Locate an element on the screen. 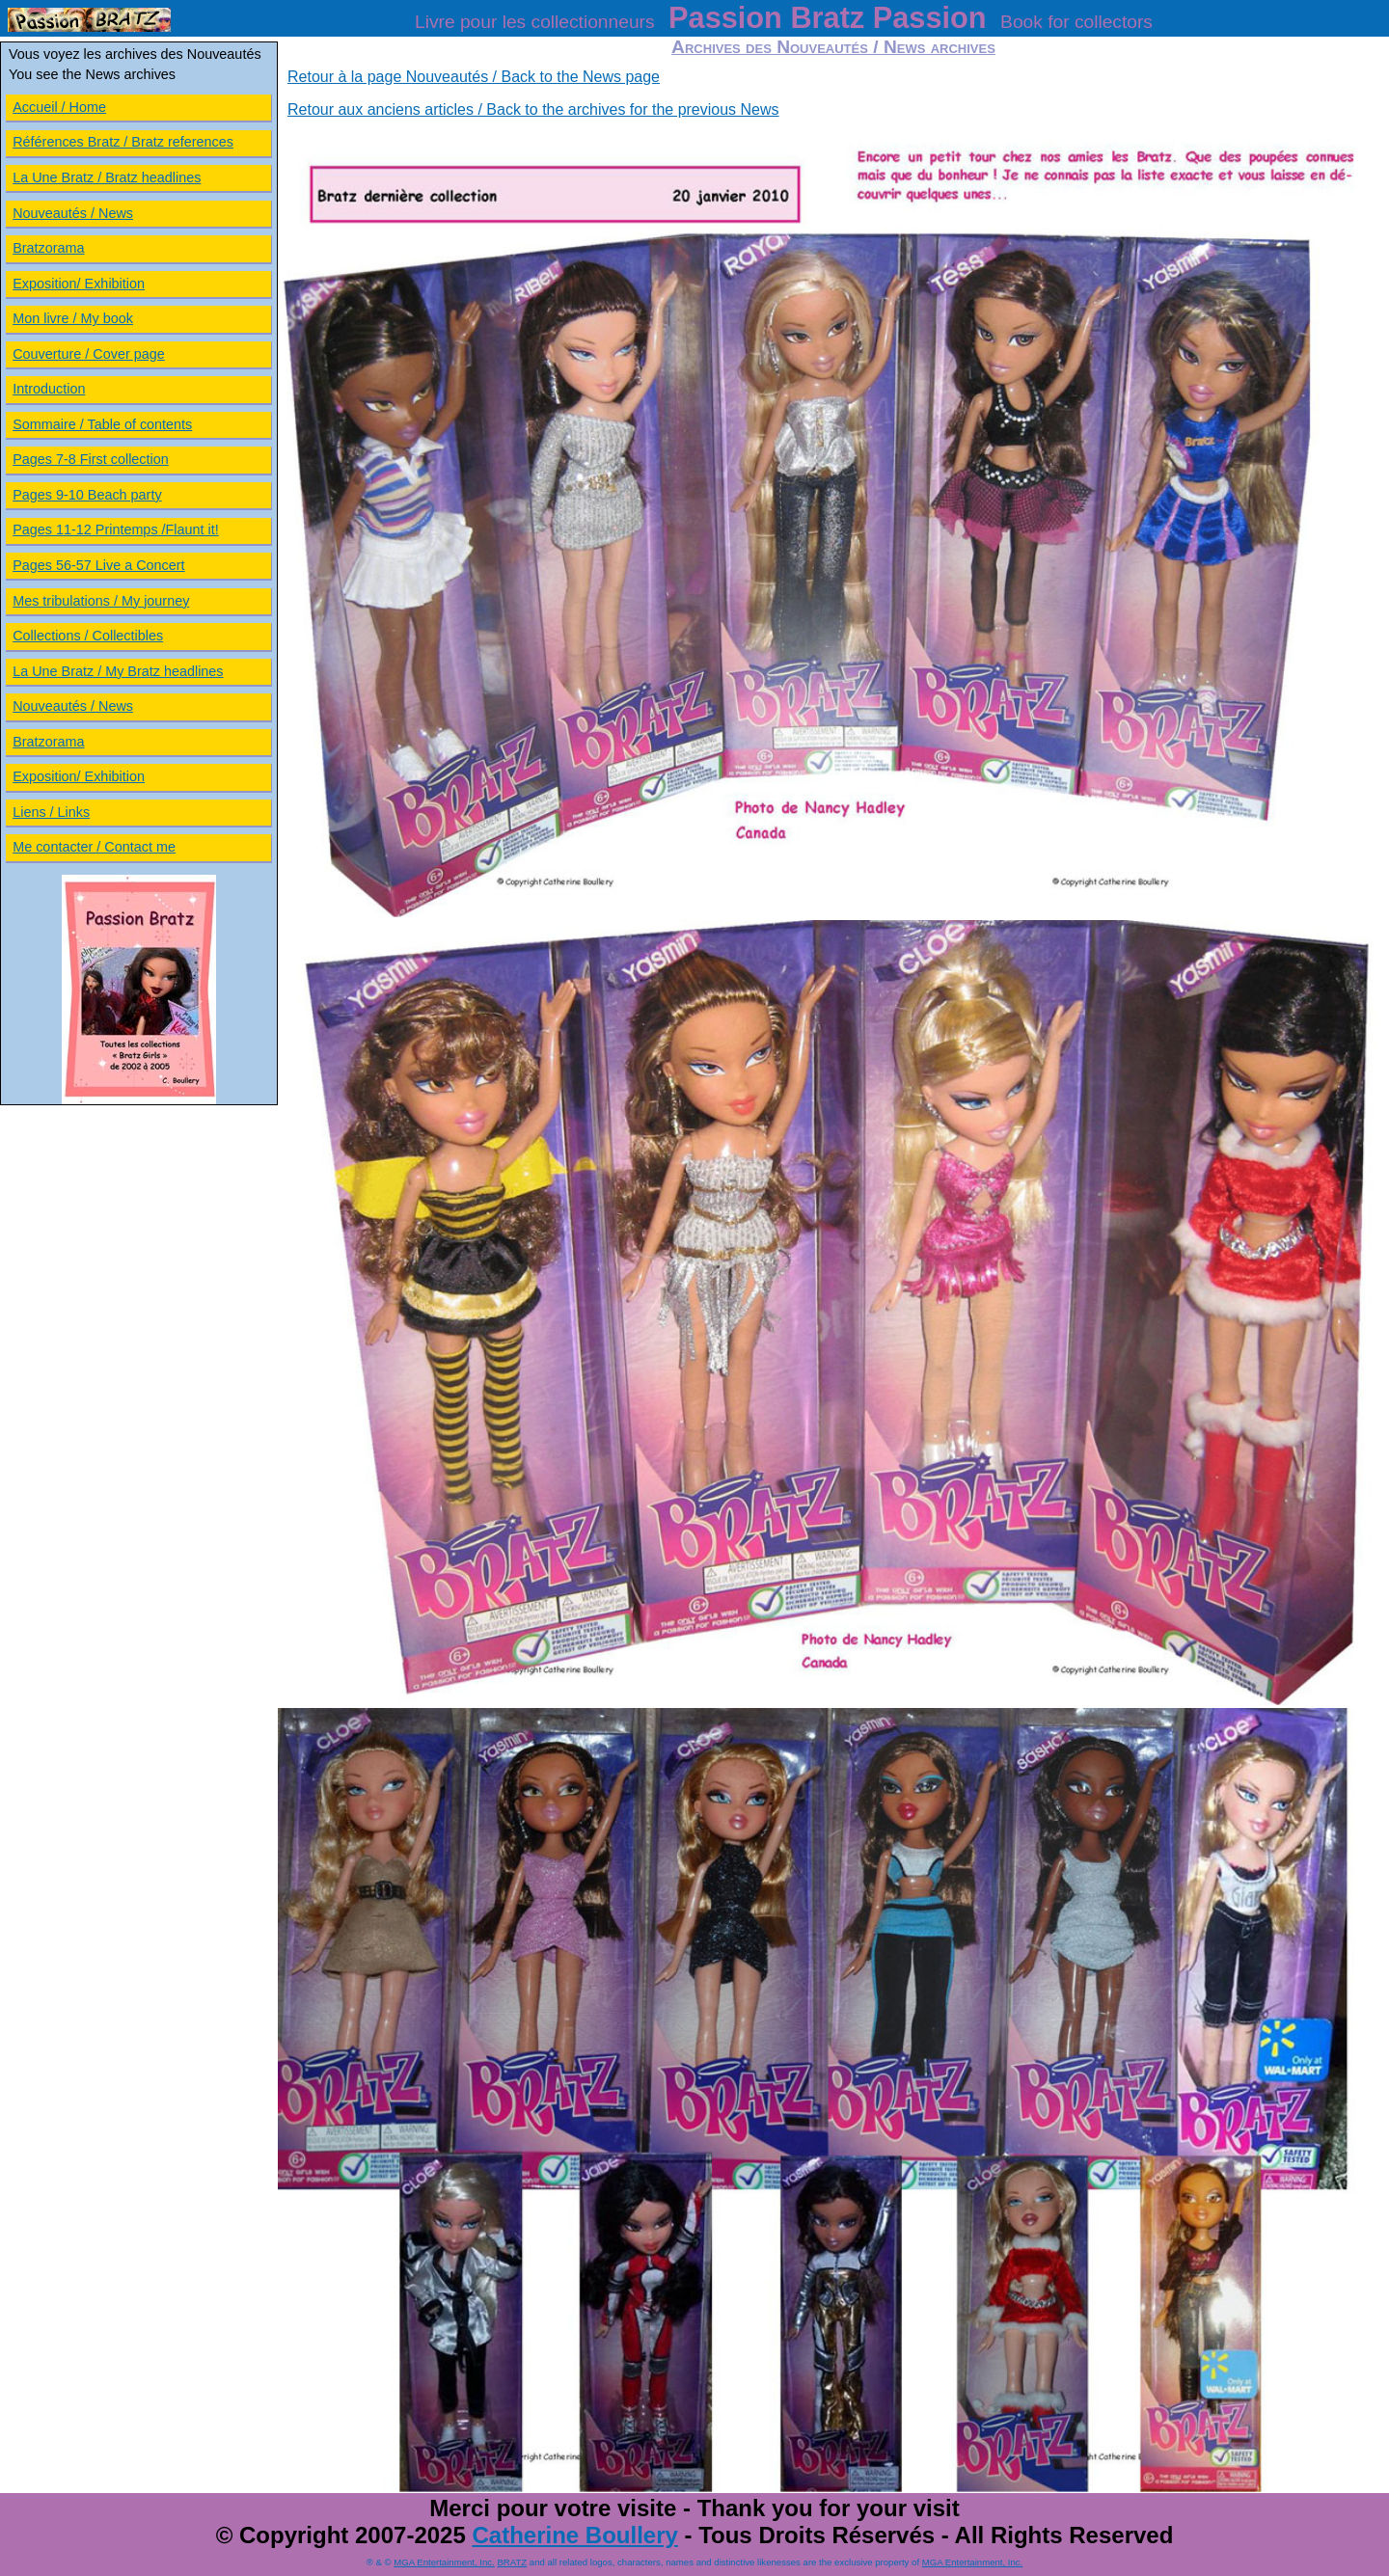 This screenshot has width=1389, height=2576. Sommaire / Table of contents is located at coordinates (102, 424).